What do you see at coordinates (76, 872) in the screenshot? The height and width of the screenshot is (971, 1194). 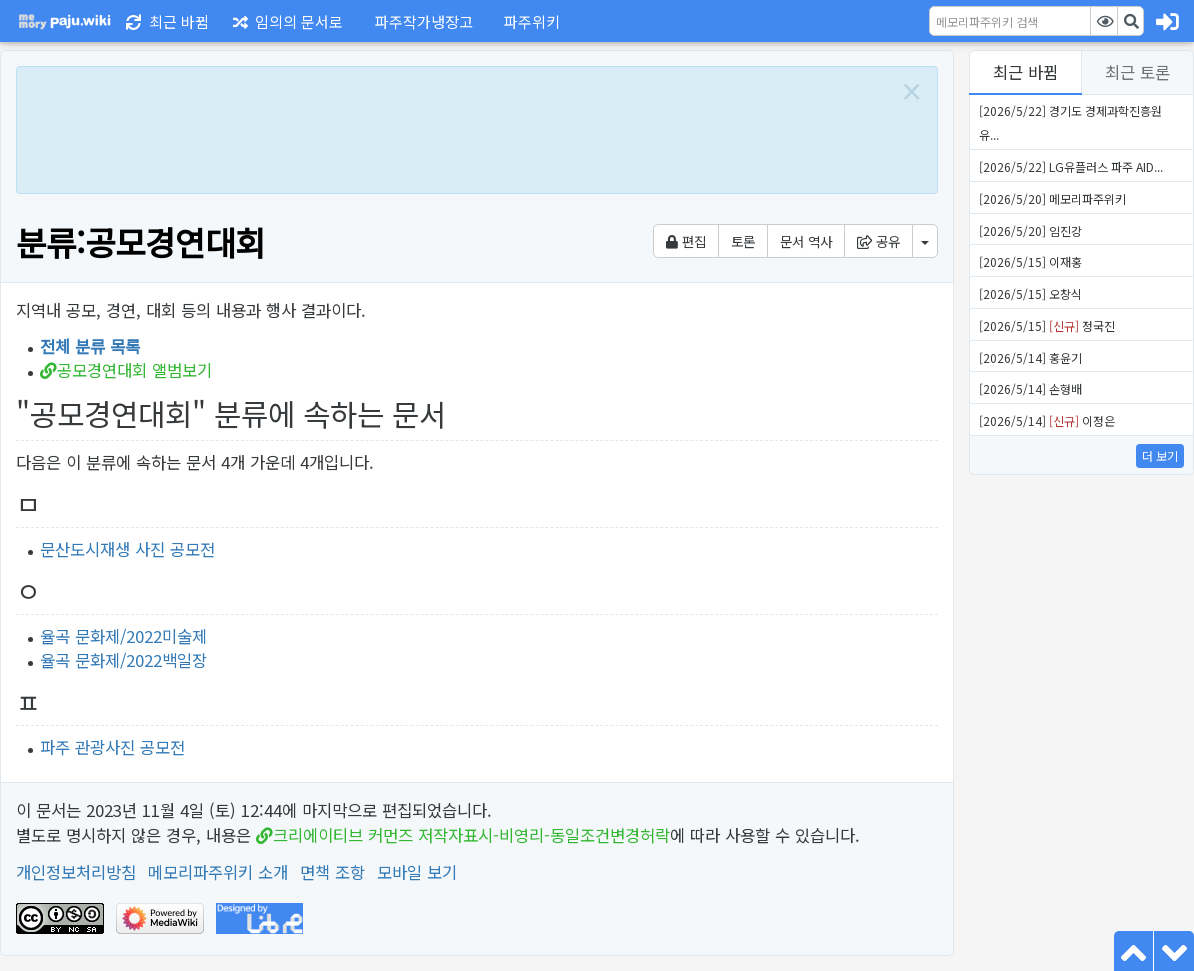 I see `개인정보처리방침` at bounding box center [76, 872].